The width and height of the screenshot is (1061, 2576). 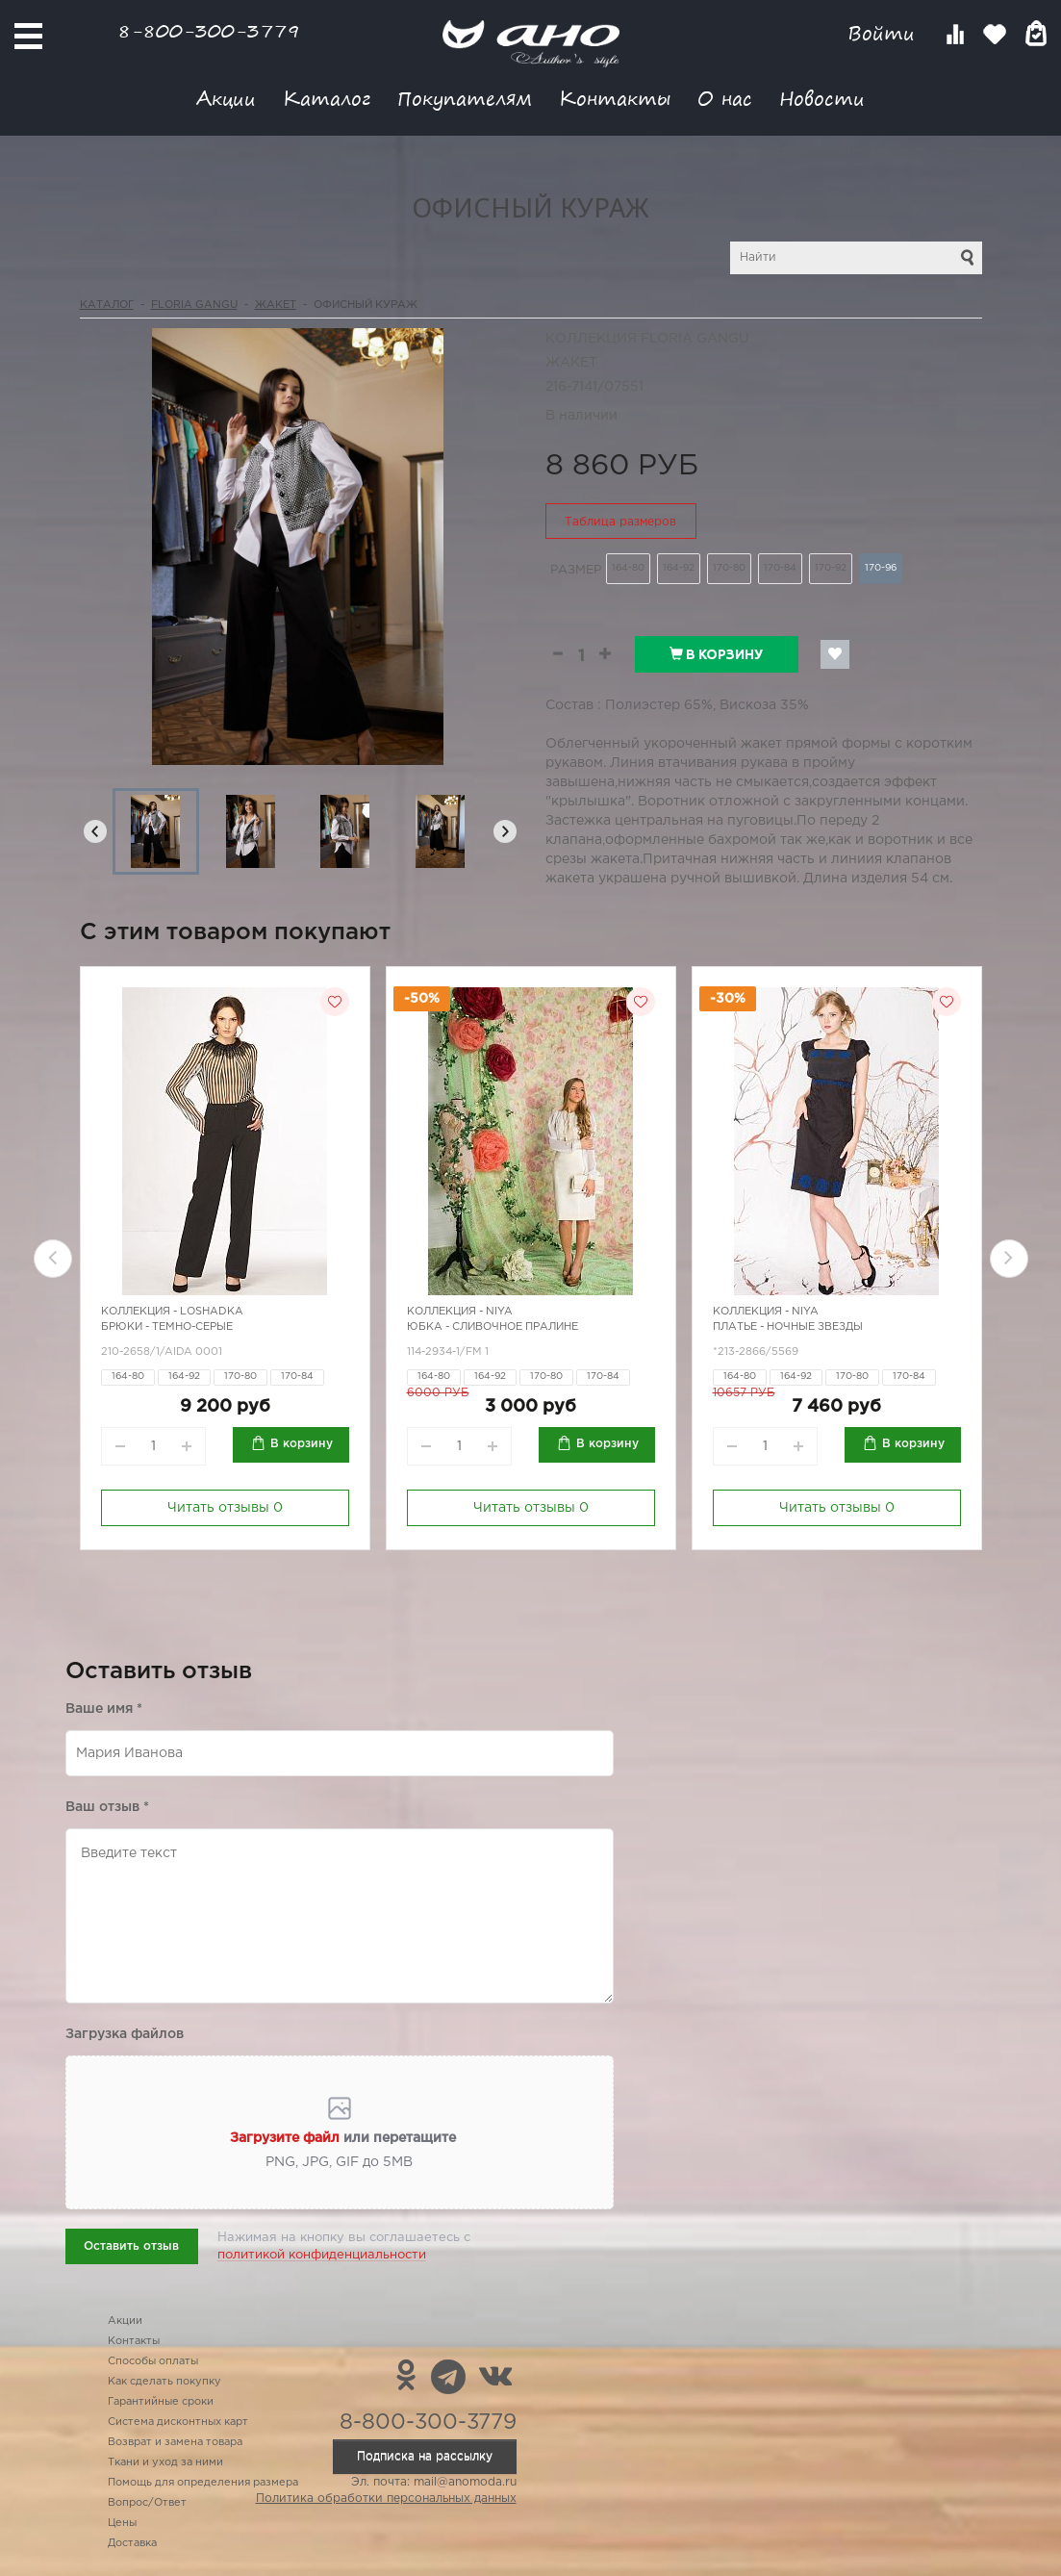 What do you see at coordinates (321, 2255) in the screenshot?
I see `политикой конфиденциальности` at bounding box center [321, 2255].